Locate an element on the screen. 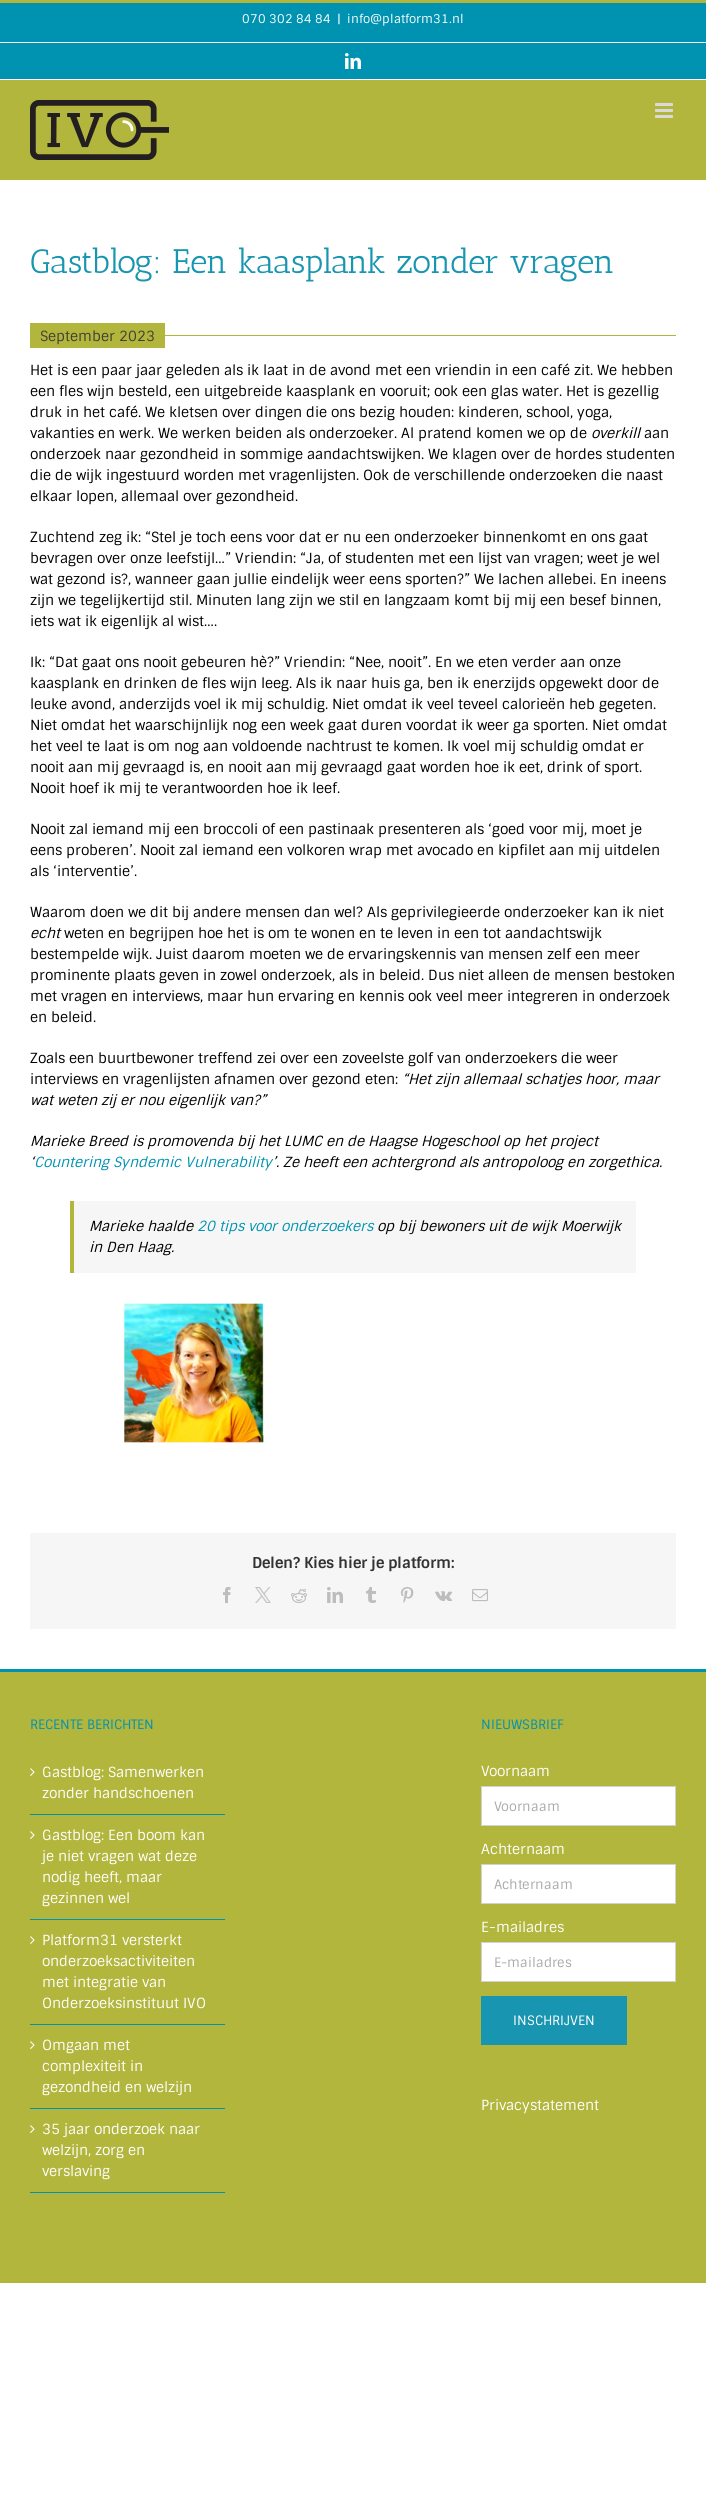 Image resolution: width=706 pixels, height=2519 pixels. Platform31 versterkt onderzoeksactiviteiten met integratie van Onderzoeksinstituut IVO is located at coordinates (124, 1971).